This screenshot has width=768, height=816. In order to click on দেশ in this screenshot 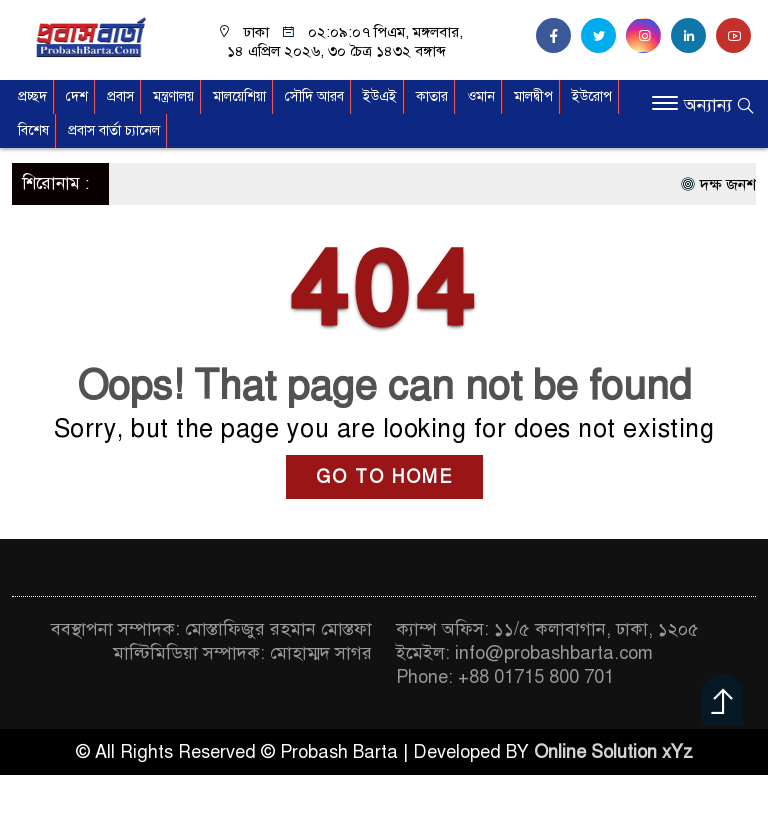, I will do `click(77, 96)`.